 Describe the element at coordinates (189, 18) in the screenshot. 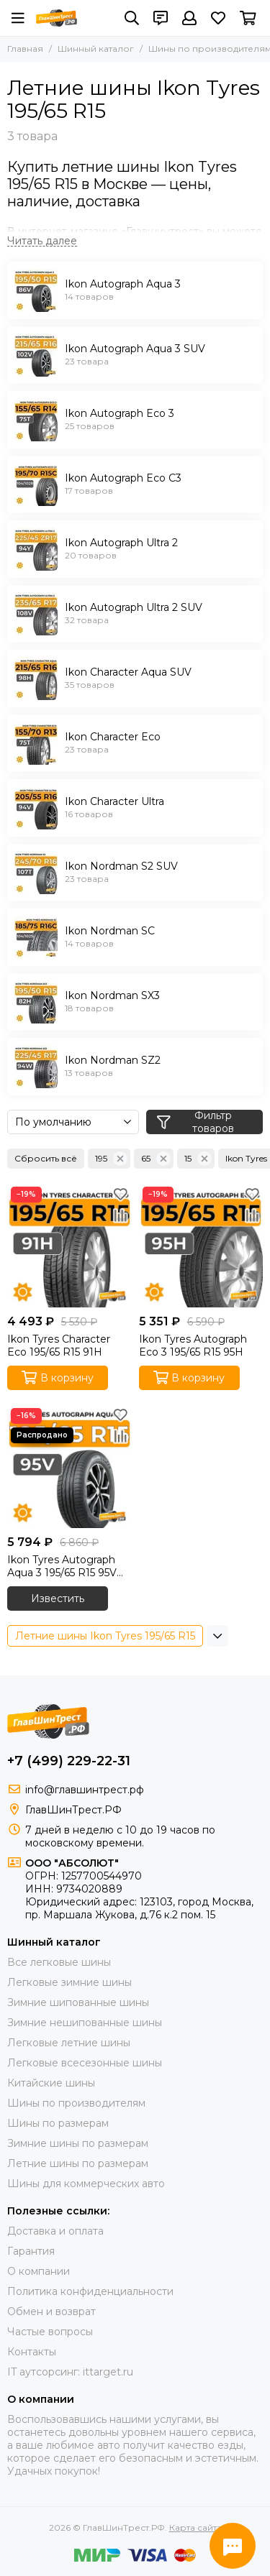

I see `[Профиль]` at that location.